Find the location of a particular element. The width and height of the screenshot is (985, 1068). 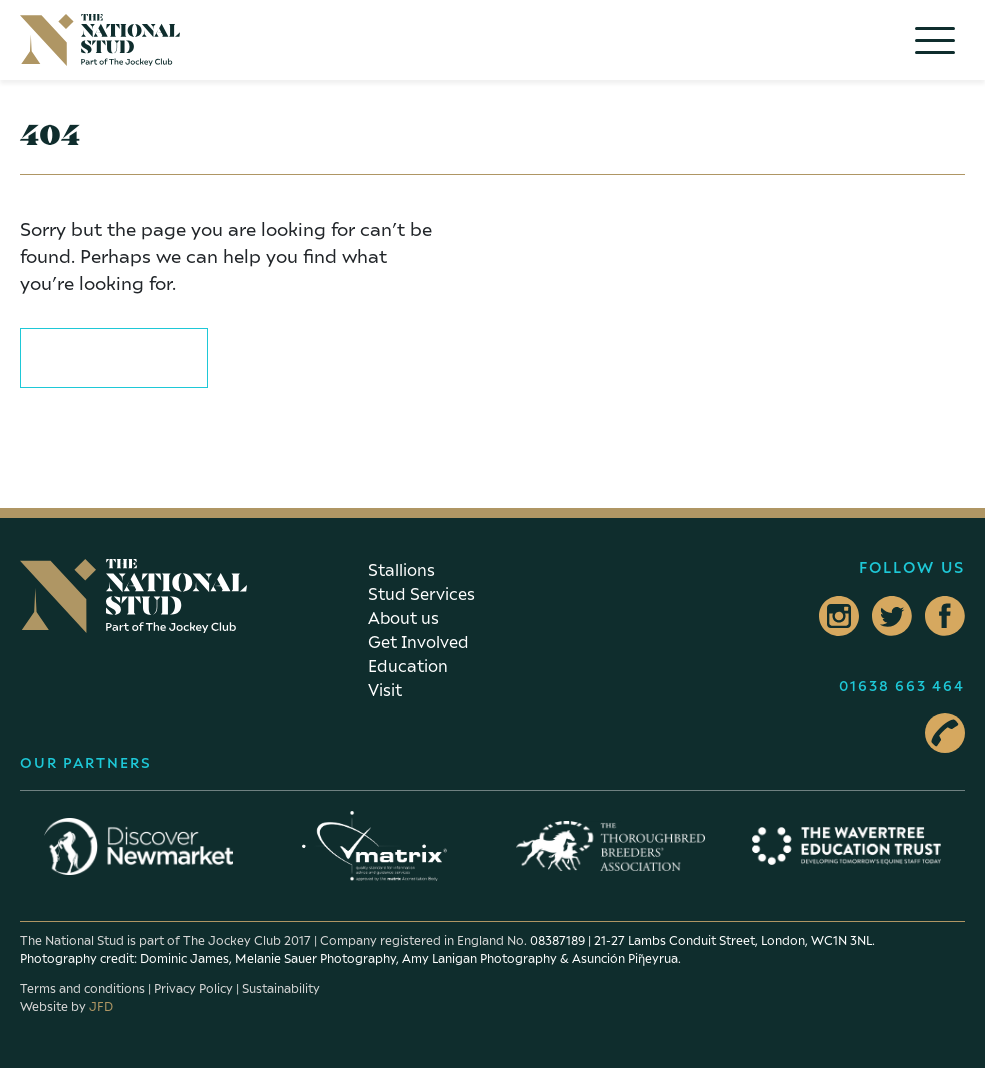

Privacy Policy is located at coordinates (193, 988).